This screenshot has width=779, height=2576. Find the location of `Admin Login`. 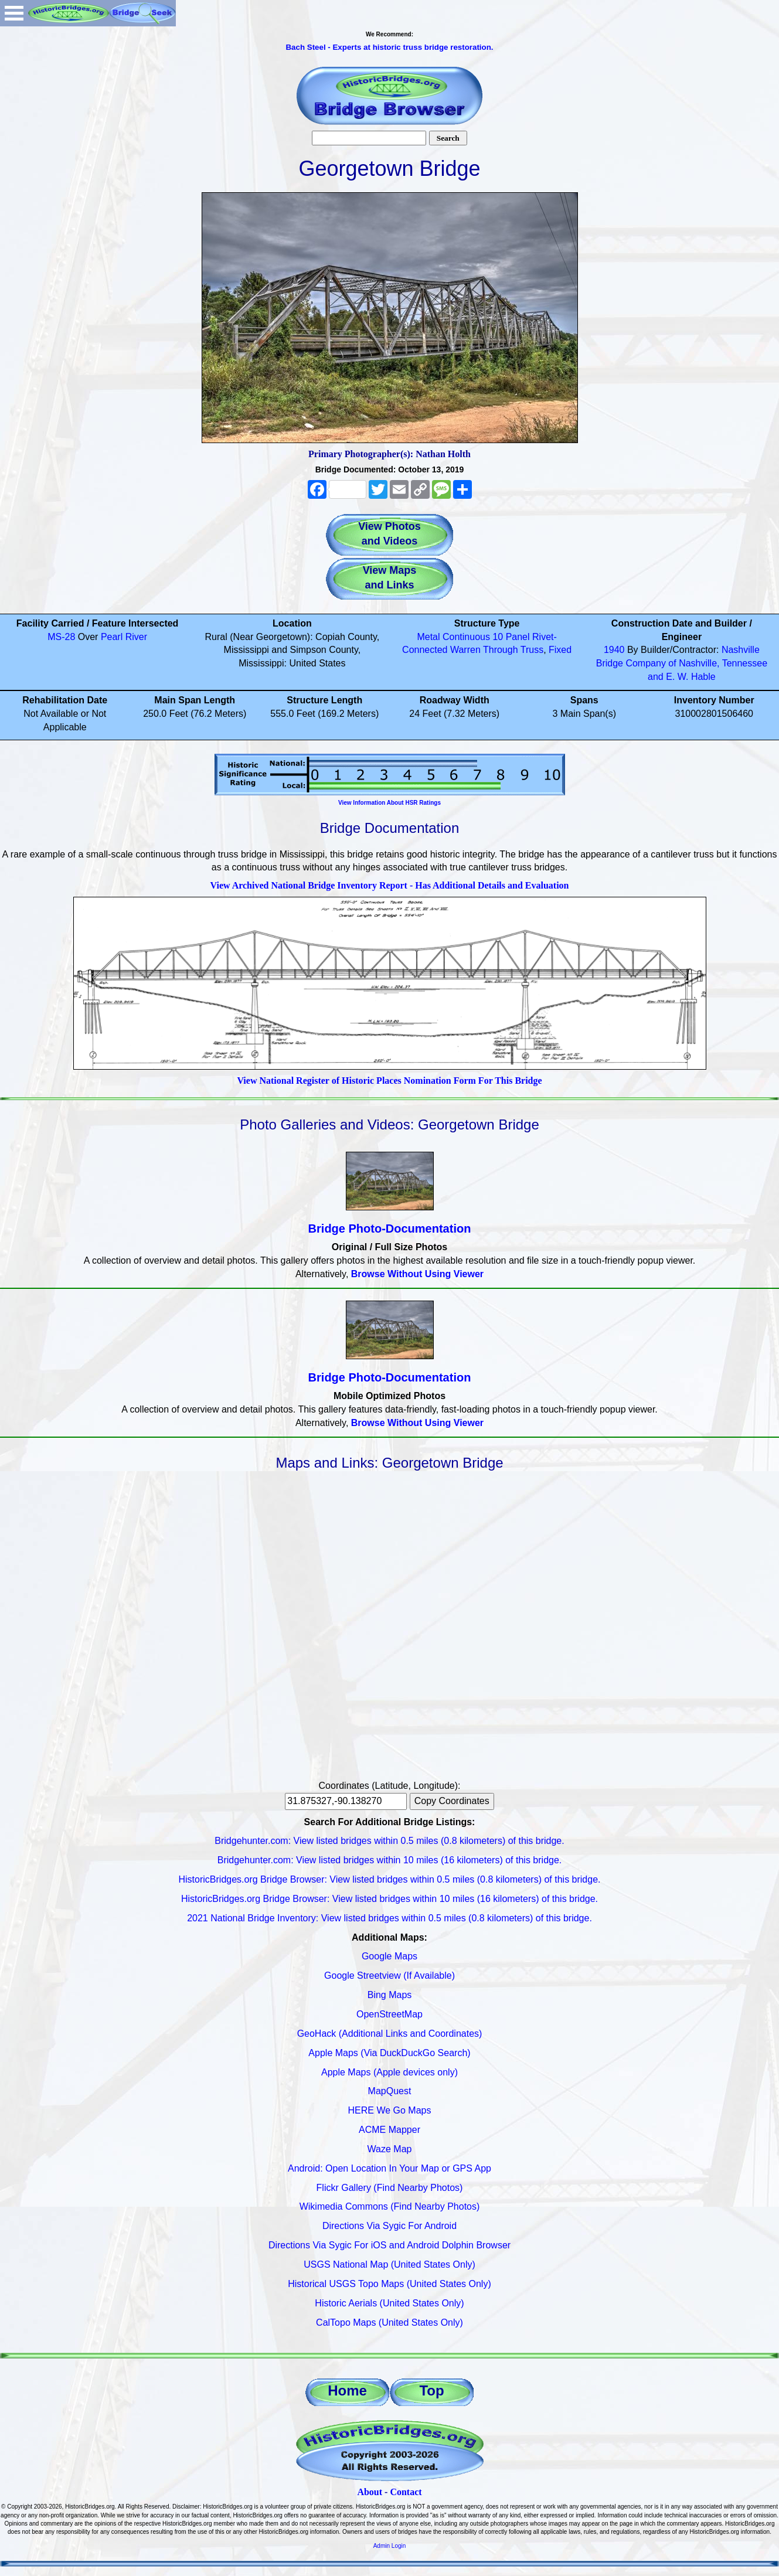

Admin Login is located at coordinates (389, 2546).